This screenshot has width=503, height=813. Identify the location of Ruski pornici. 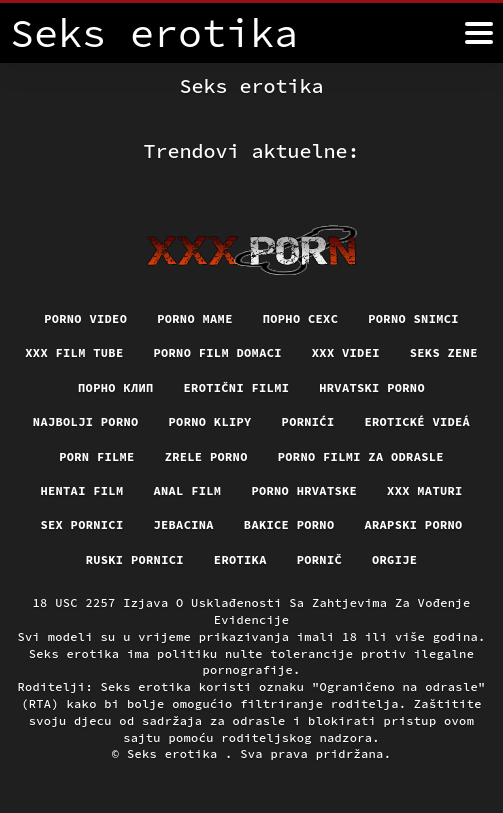
(135, 559).